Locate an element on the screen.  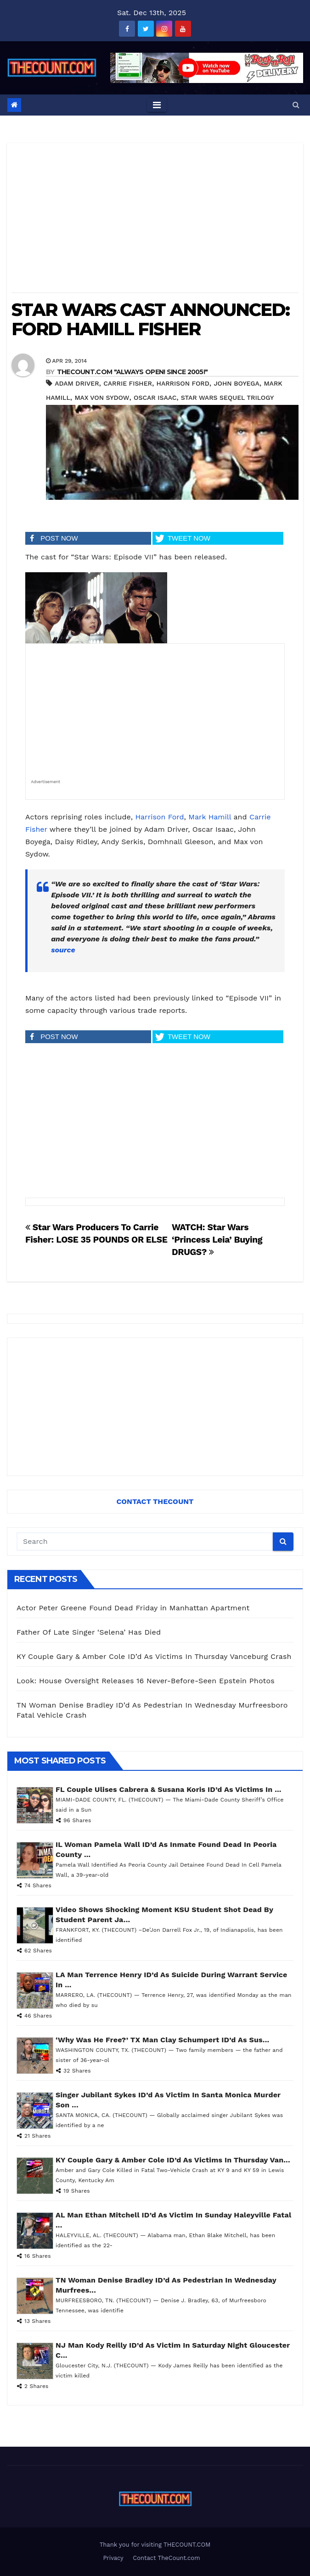
WATCH: Star Wars ‘Princess Leia’ Buying DRUGS? is located at coordinates (217, 1239).